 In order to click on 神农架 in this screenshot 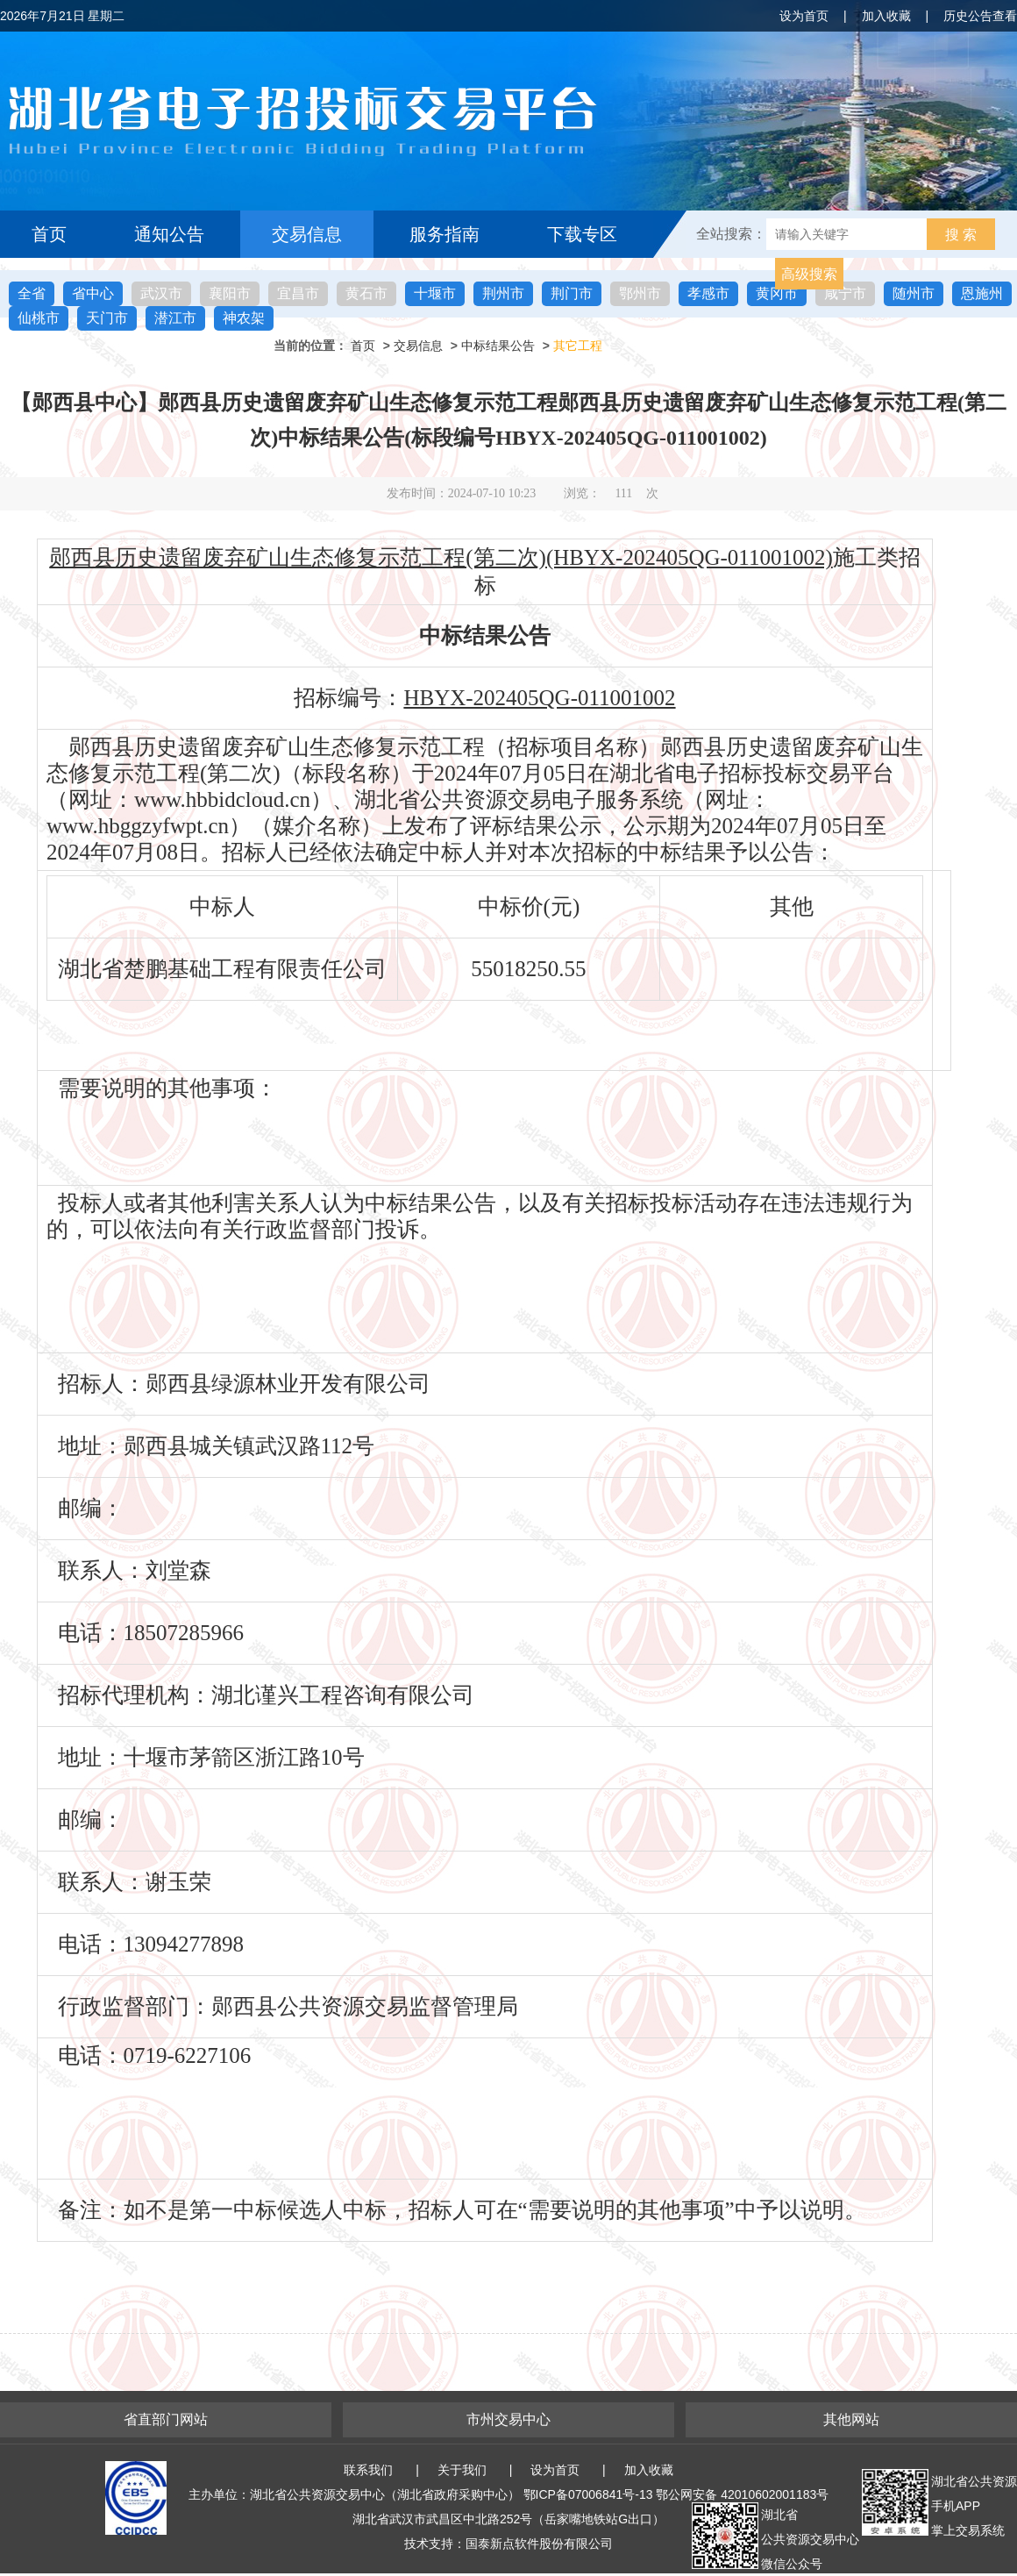, I will do `click(244, 317)`.